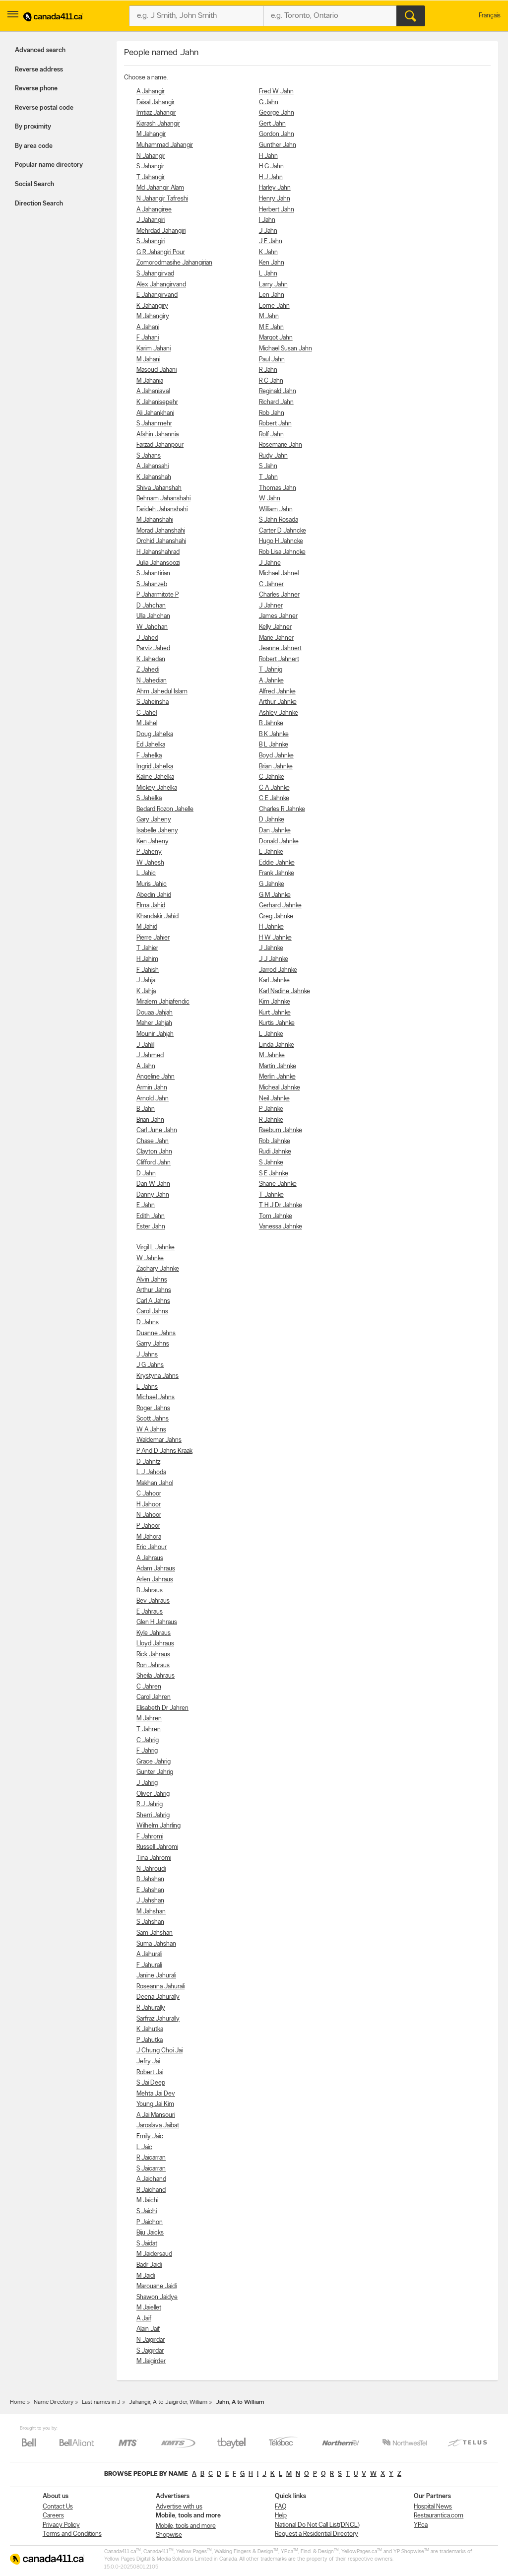 This screenshot has width=508, height=2576. What do you see at coordinates (150, 1055) in the screenshot?
I see `J Jahmed` at bounding box center [150, 1055].